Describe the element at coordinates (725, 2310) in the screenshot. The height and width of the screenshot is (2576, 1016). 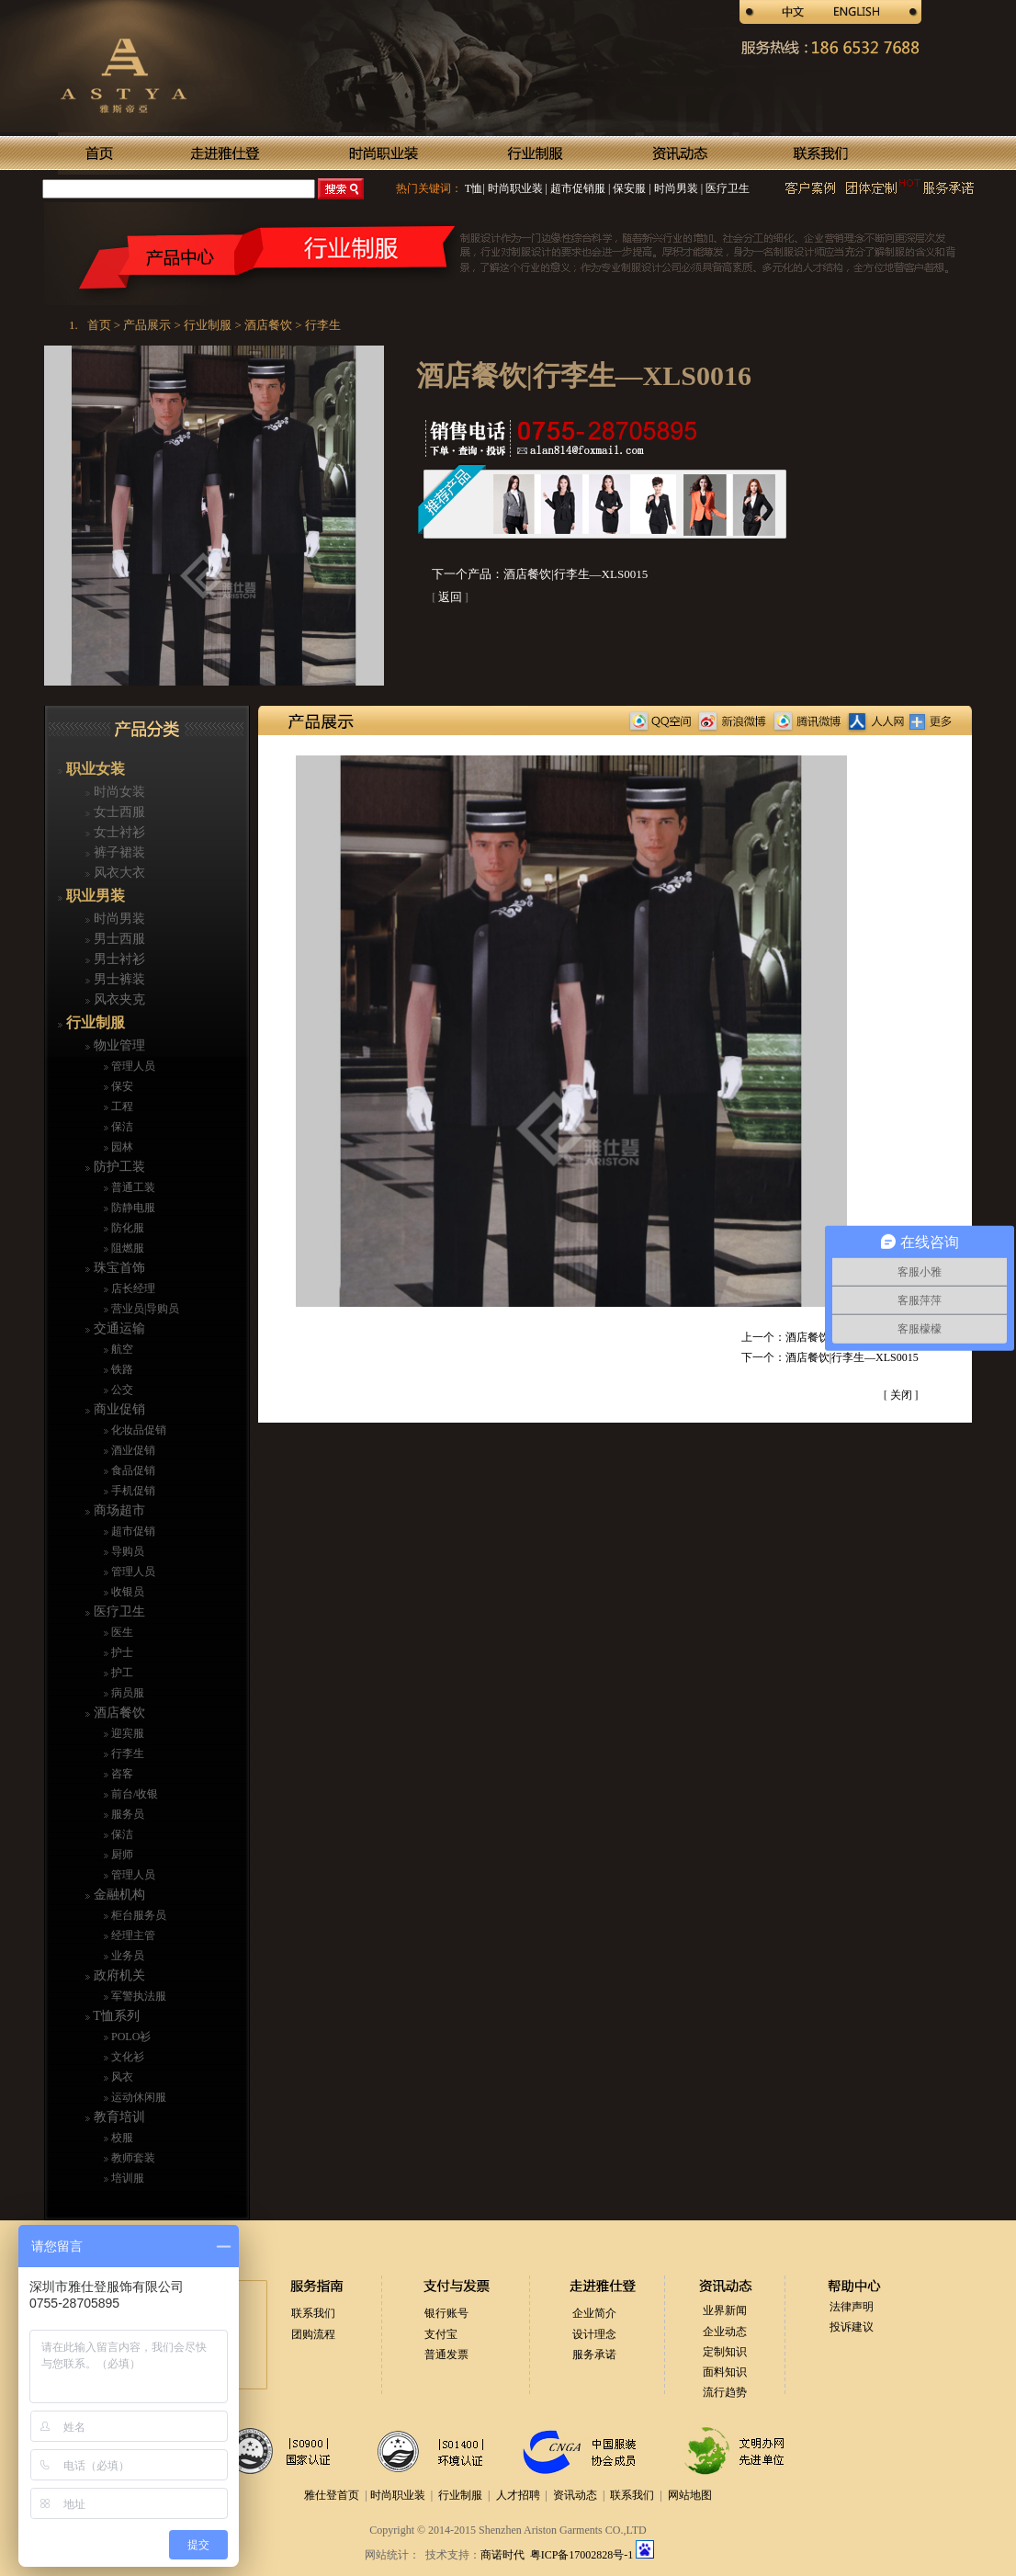
I see `业界新闻` at that location.